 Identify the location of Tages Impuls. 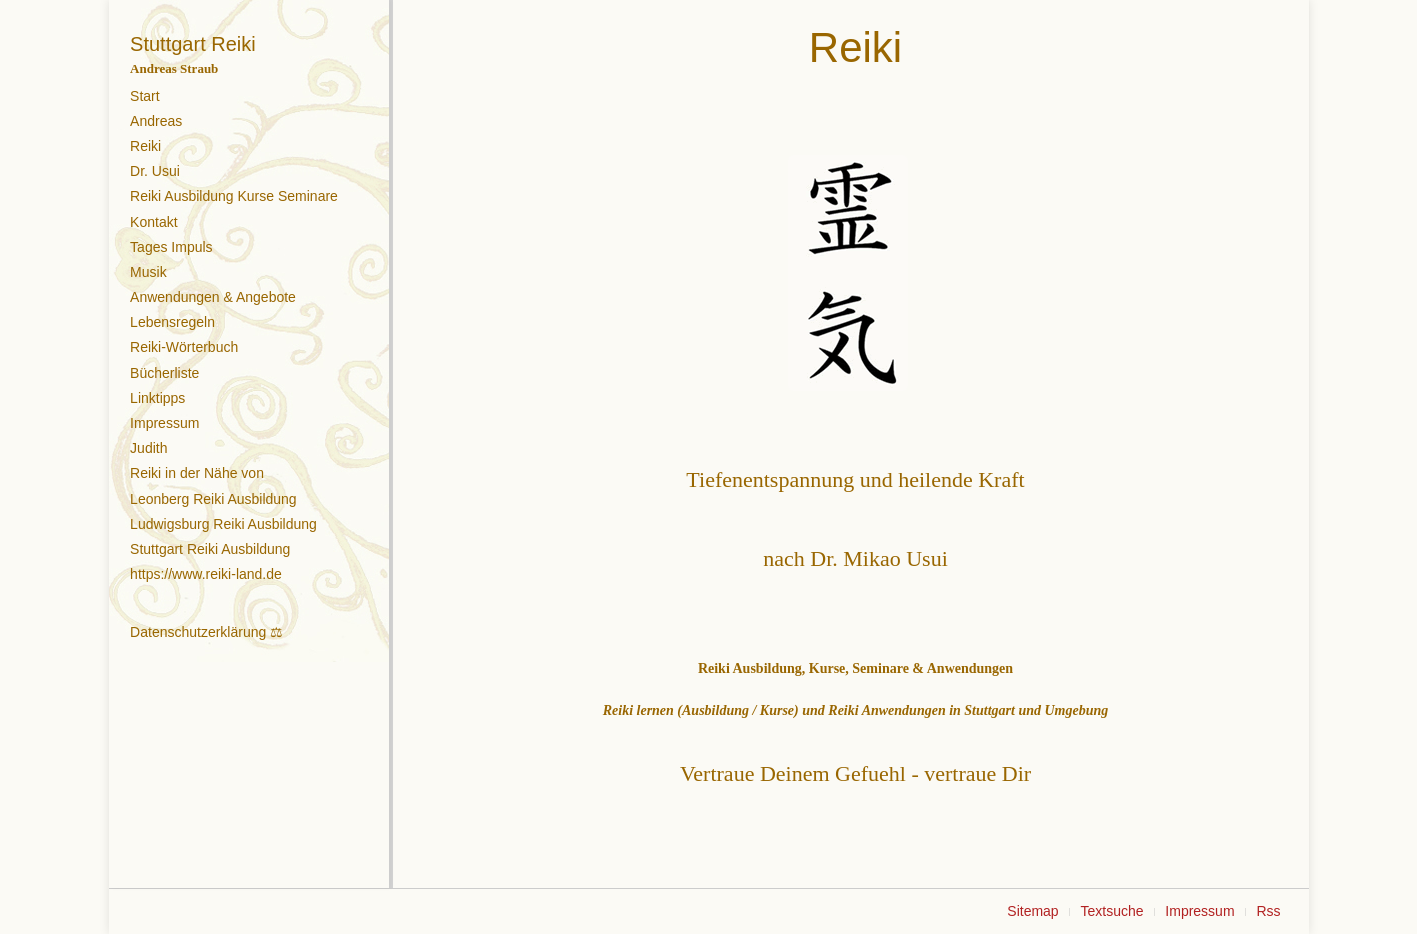
(171, 247).